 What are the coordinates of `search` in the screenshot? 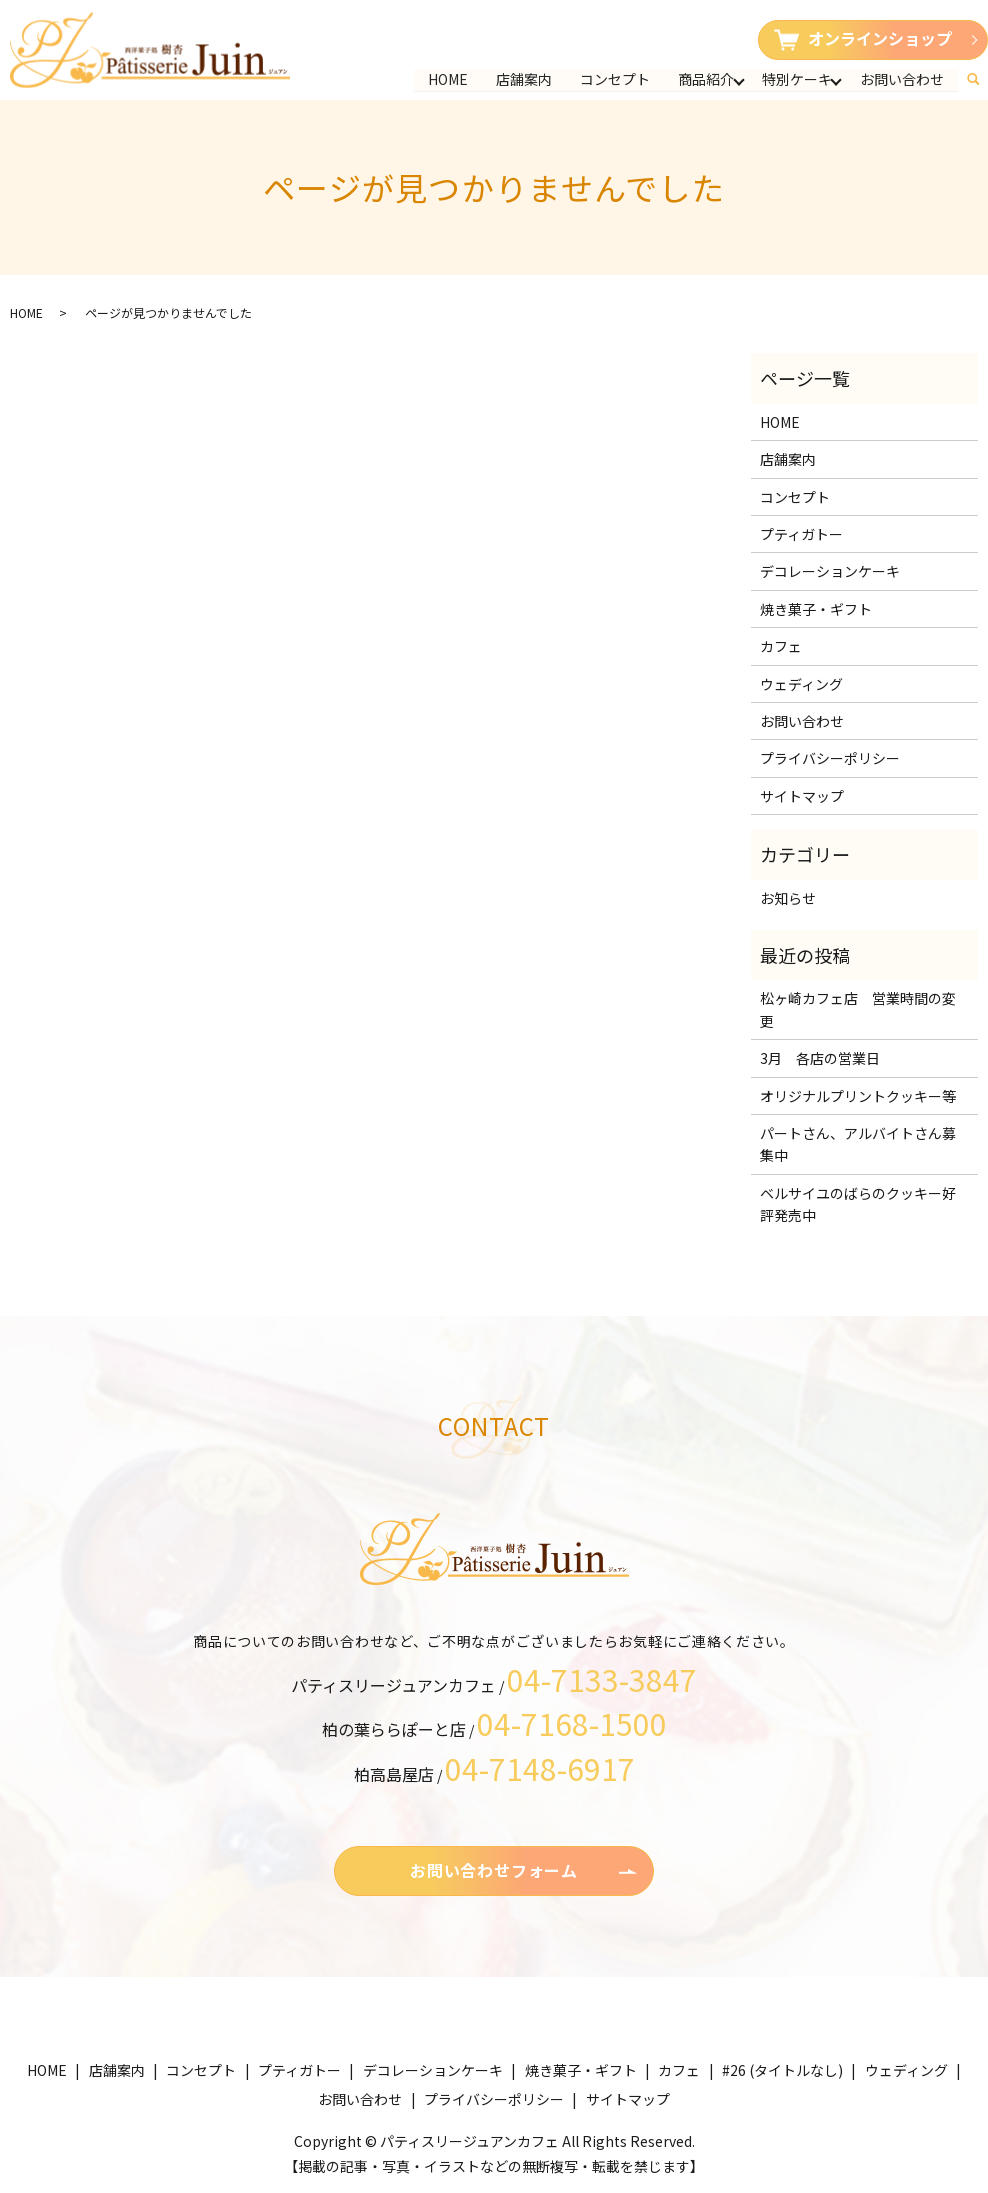 It's located at (981, 75).